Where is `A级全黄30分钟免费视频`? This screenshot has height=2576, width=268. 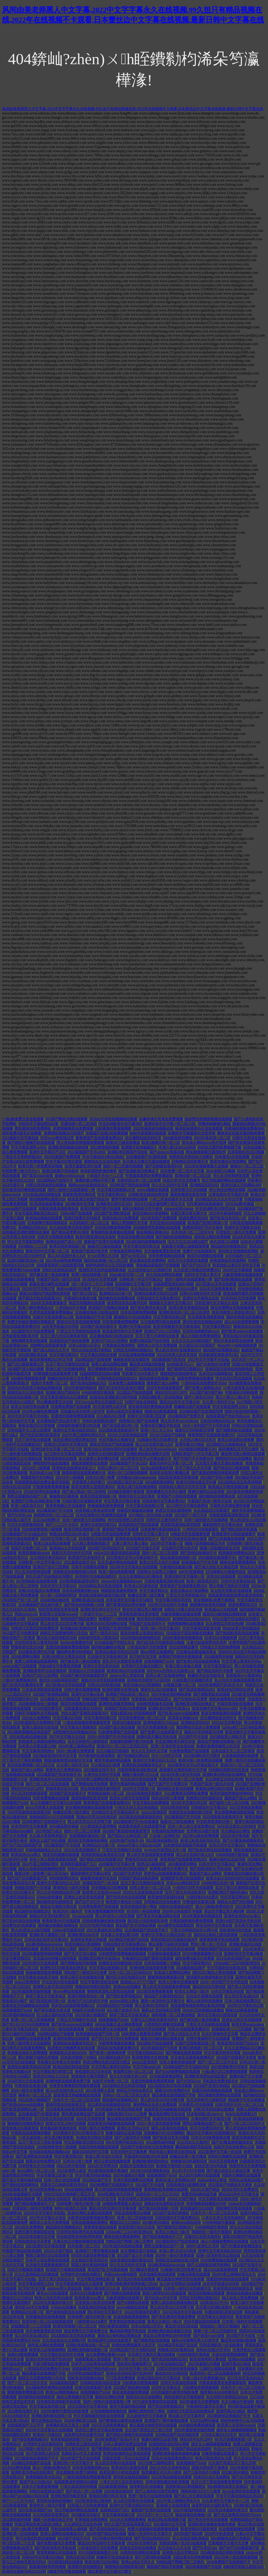 A级全黄30分钟免费视频 is located at coordinates (193, 2557).